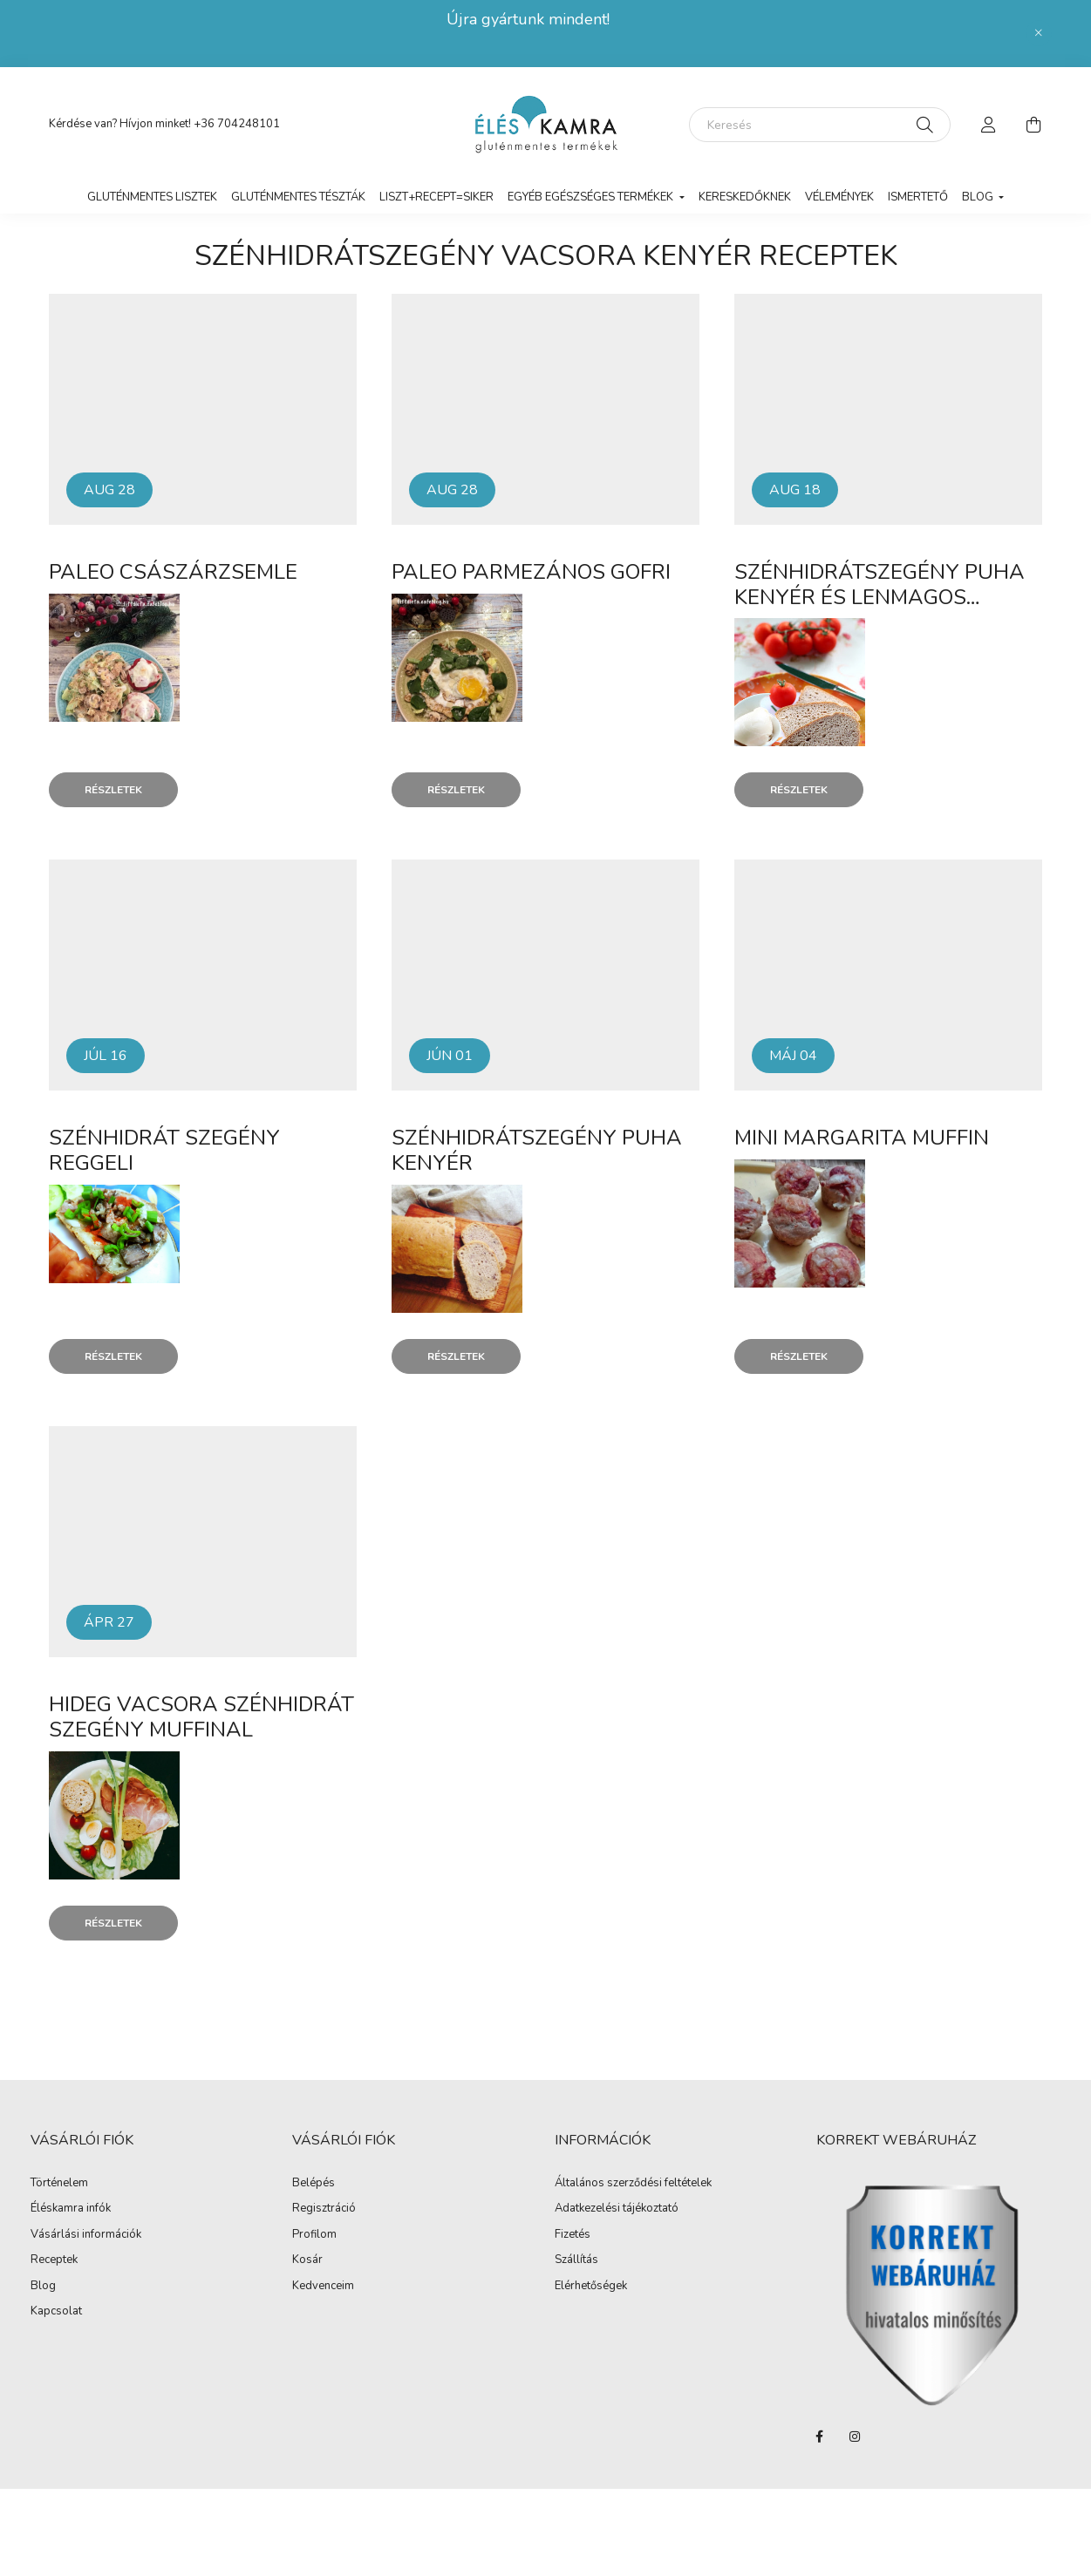 The image size is (1091, 2576). I want to click on Kereskedőknek, so click(745, 197).